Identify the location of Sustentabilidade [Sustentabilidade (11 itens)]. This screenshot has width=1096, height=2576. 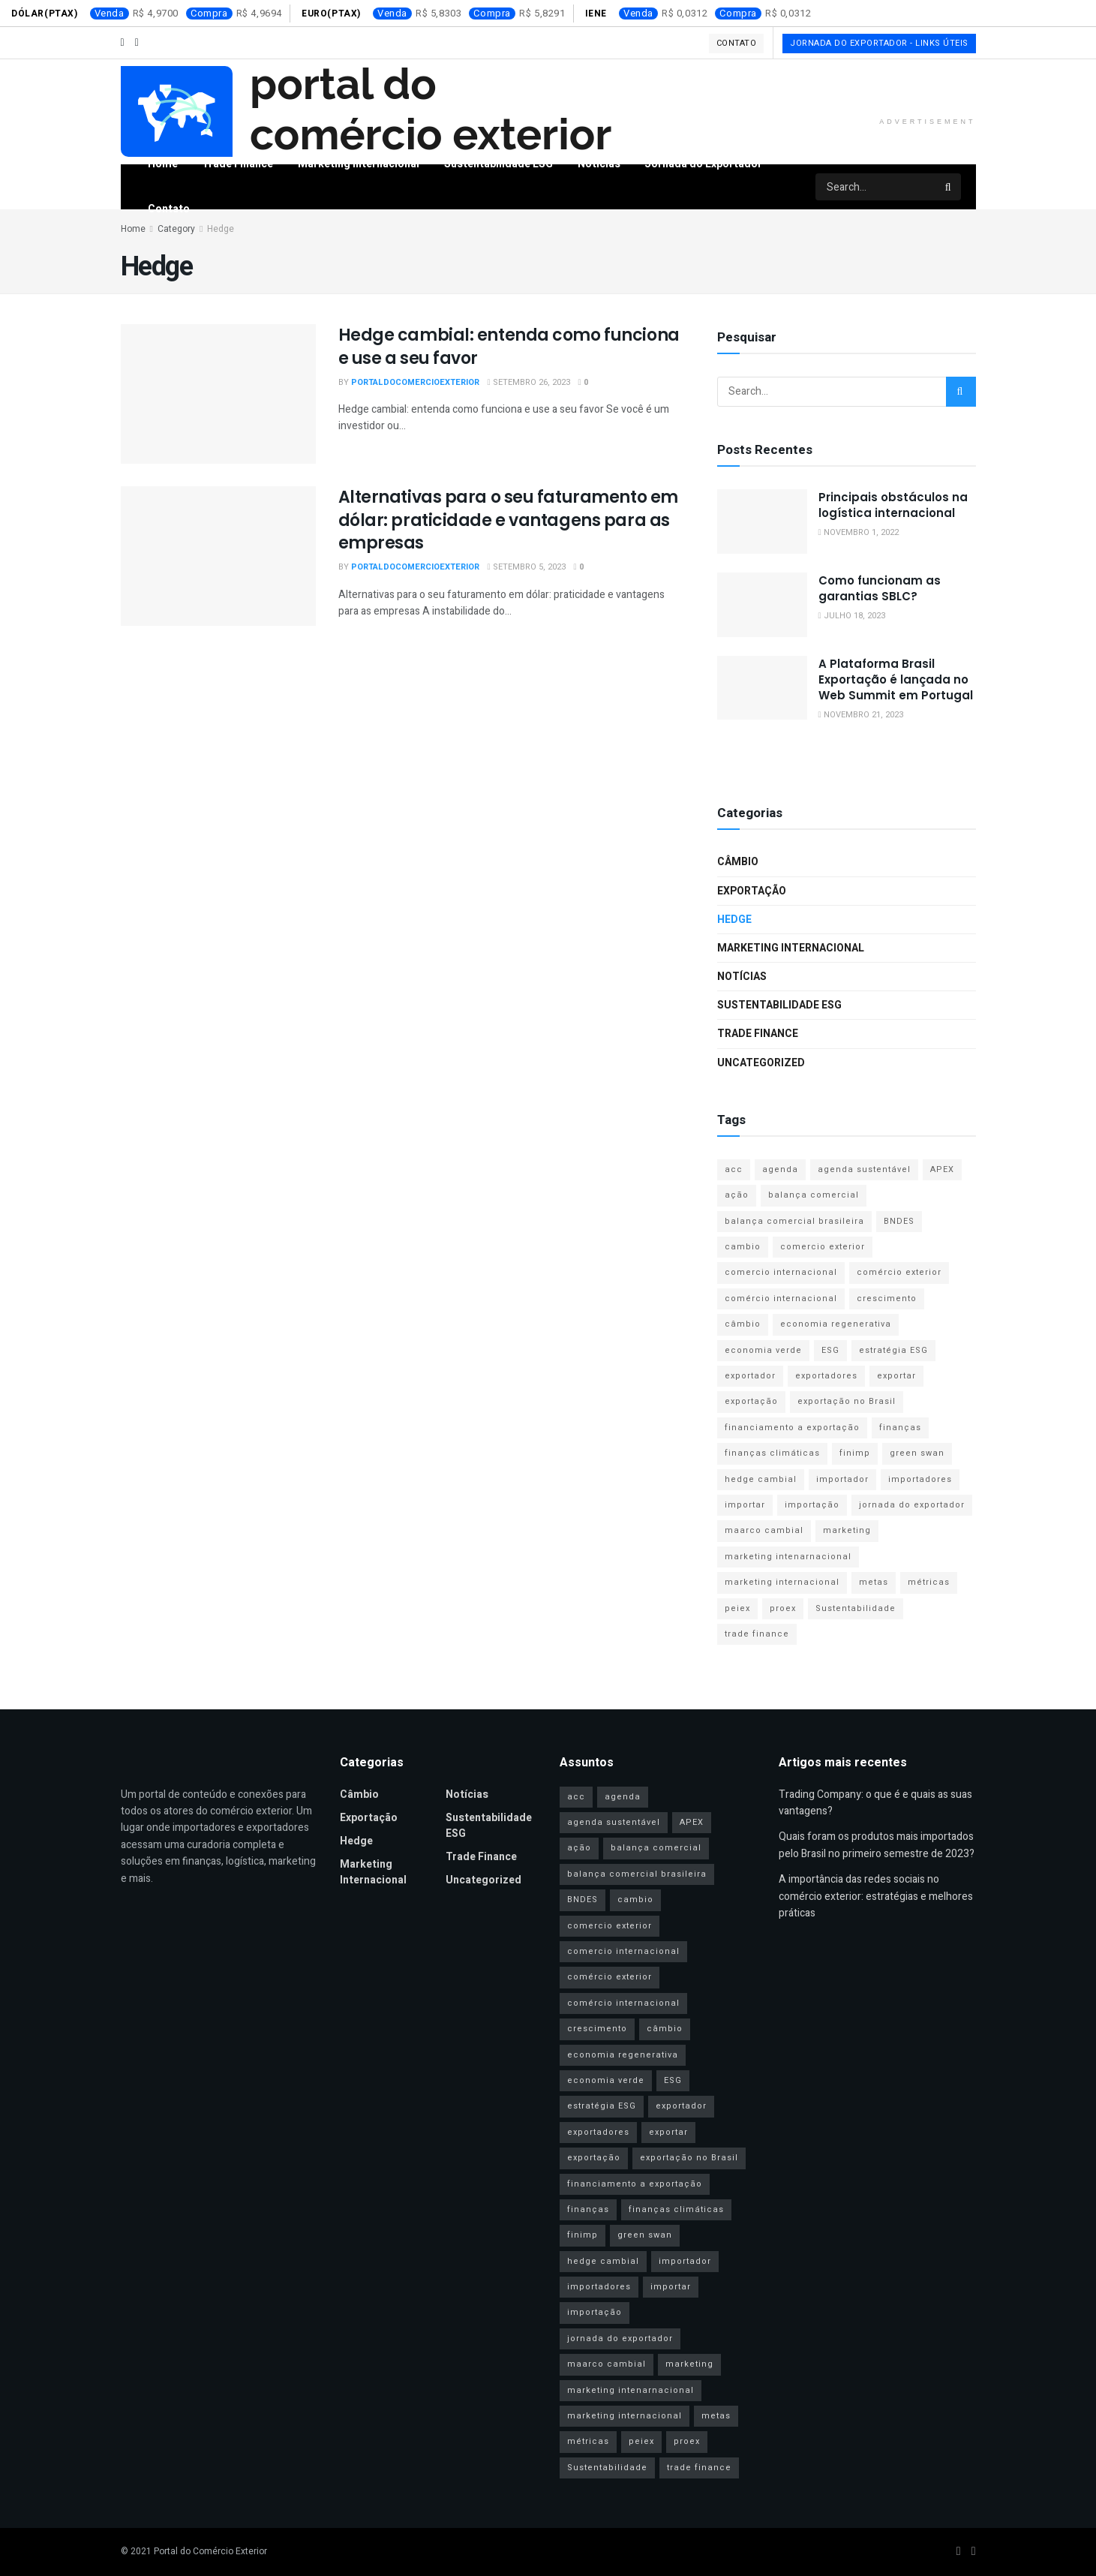
(855, 1608).